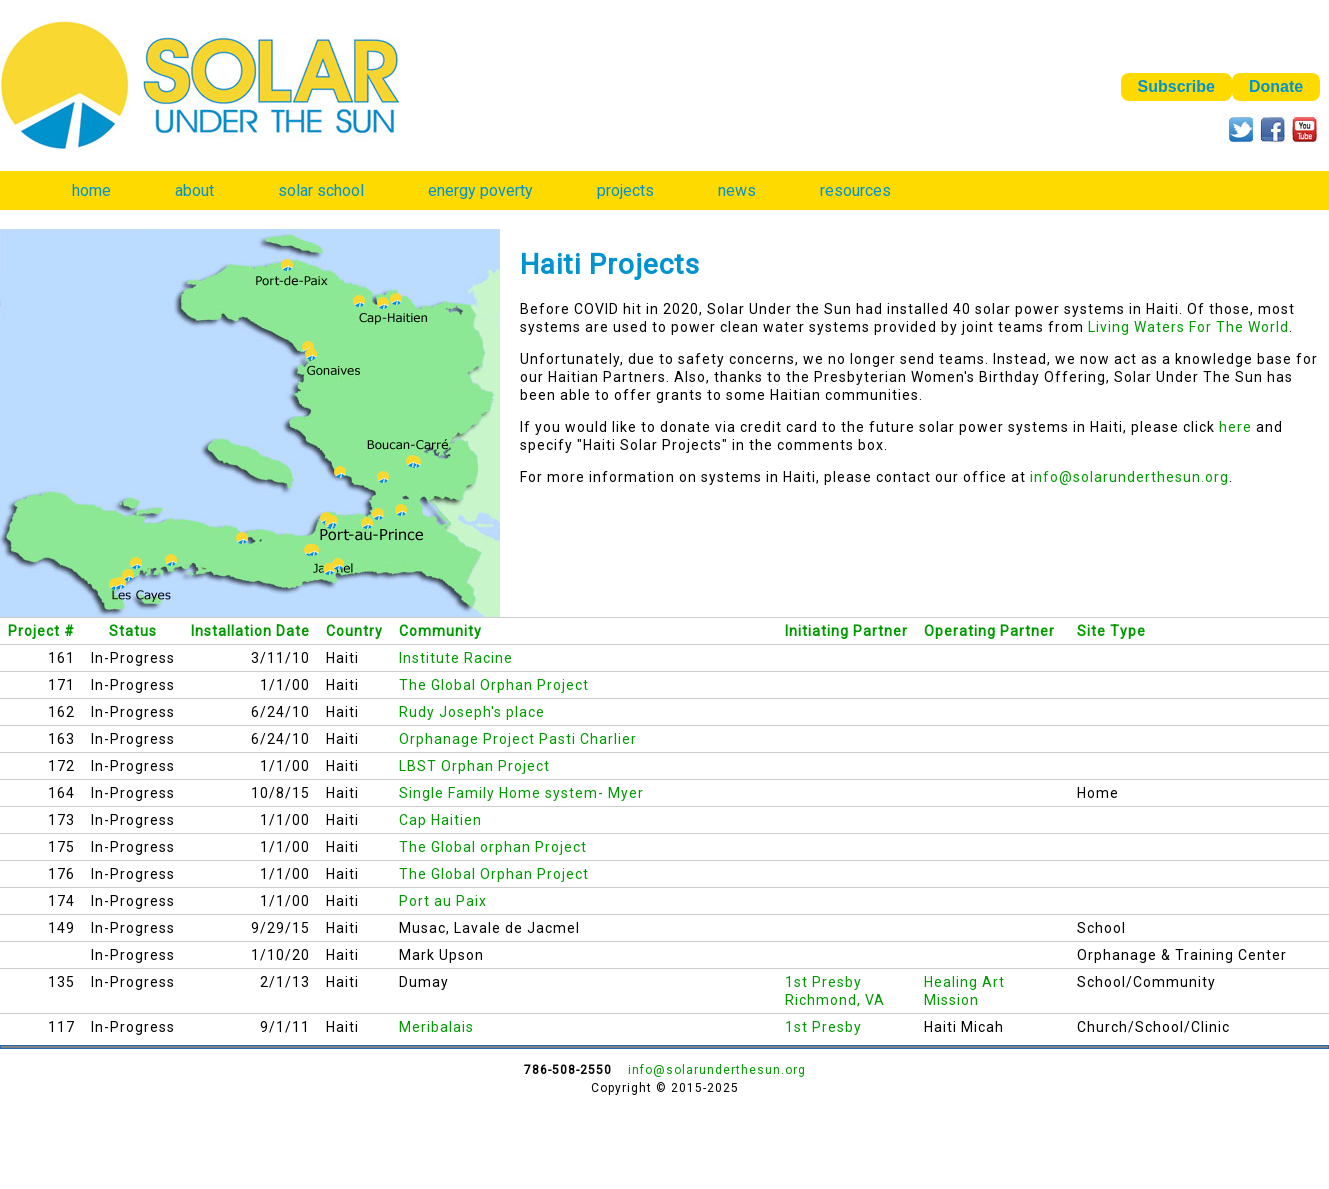 The height and width of the screenshot is (1189, 1329). Describe the element at coordinates (737, 190) in the screenshot. I see `news` at that location.